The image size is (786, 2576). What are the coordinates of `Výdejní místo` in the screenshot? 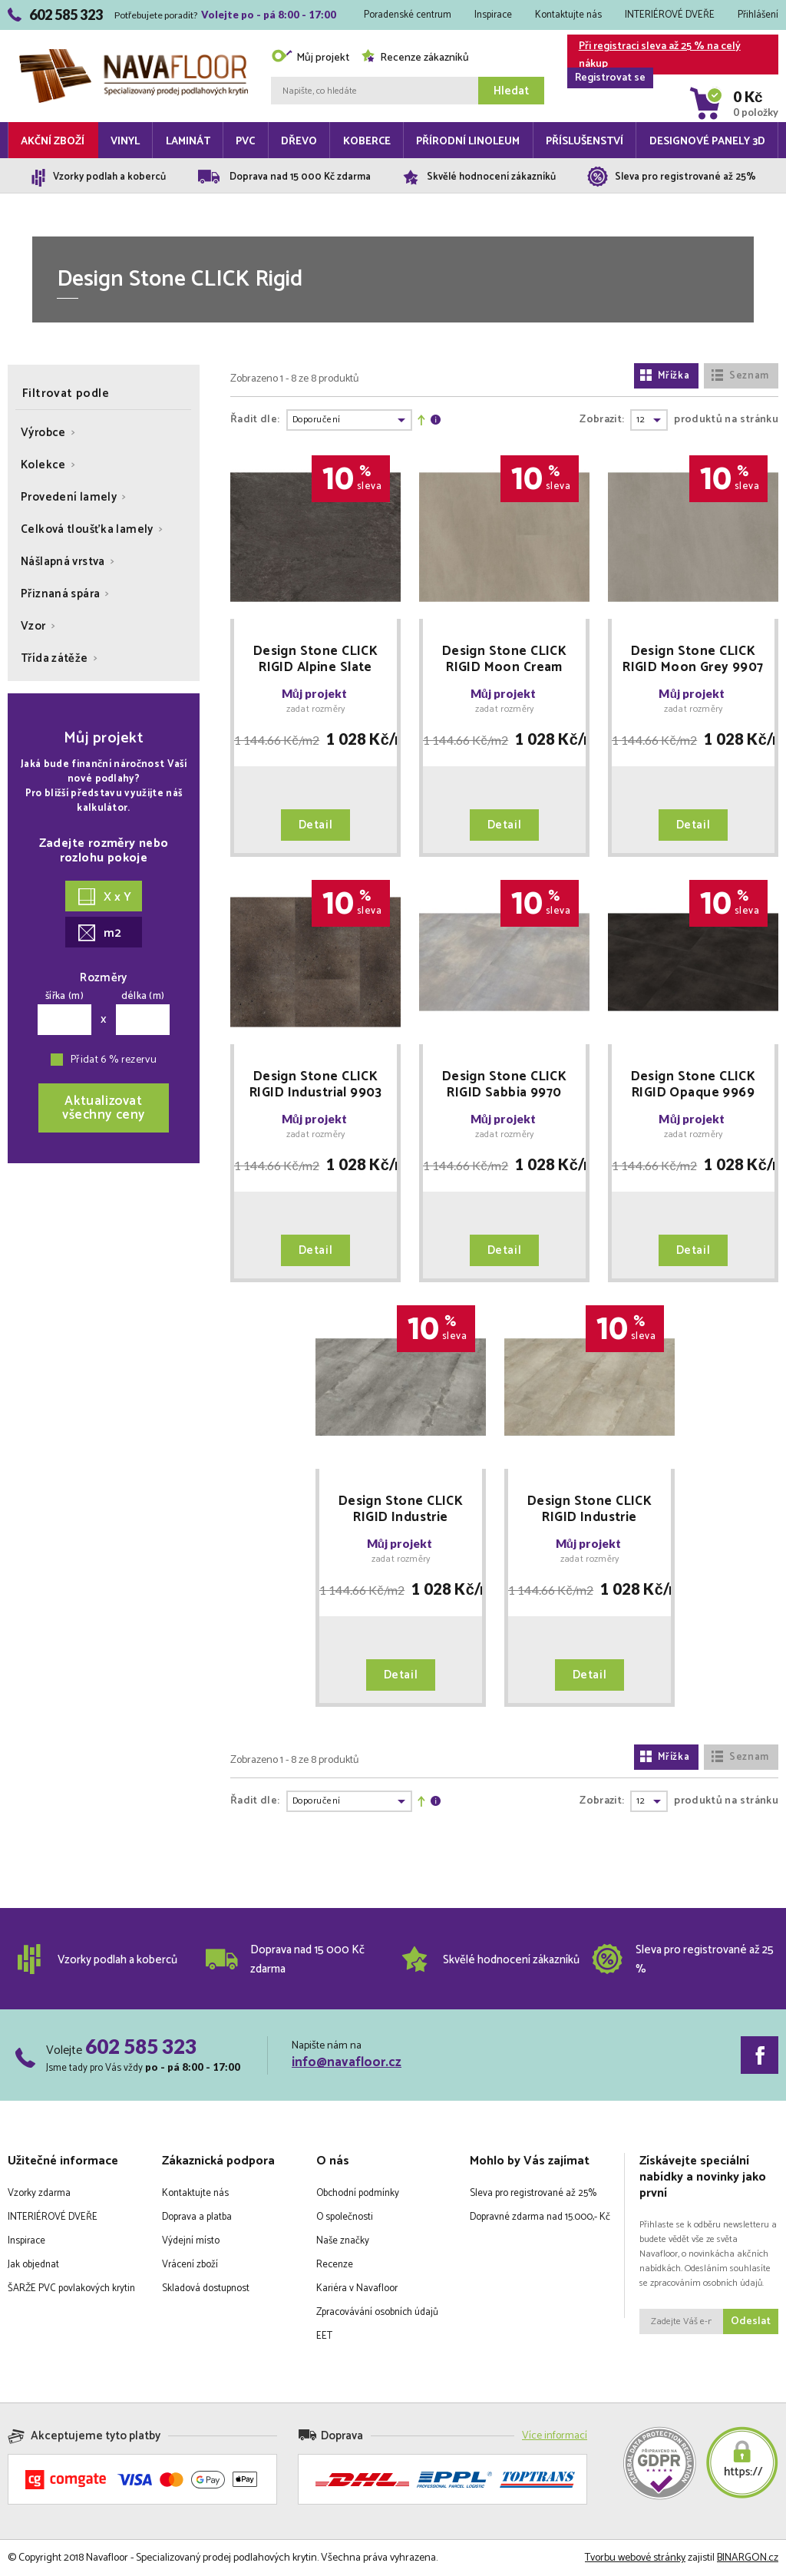 It's located at (191, 2241).